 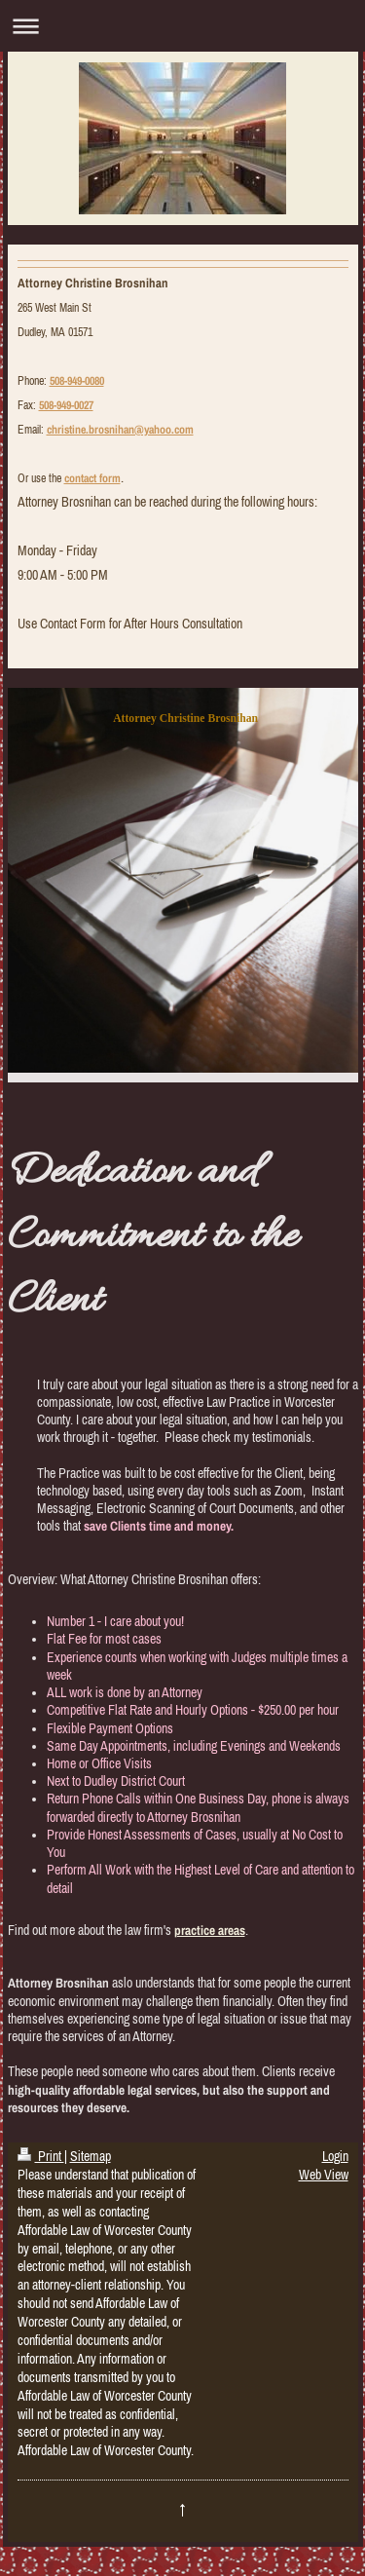 What do you see at coordinates (209, 1930) in the screenshot?
I see `practice areas` at bounding box center [209, 1930].